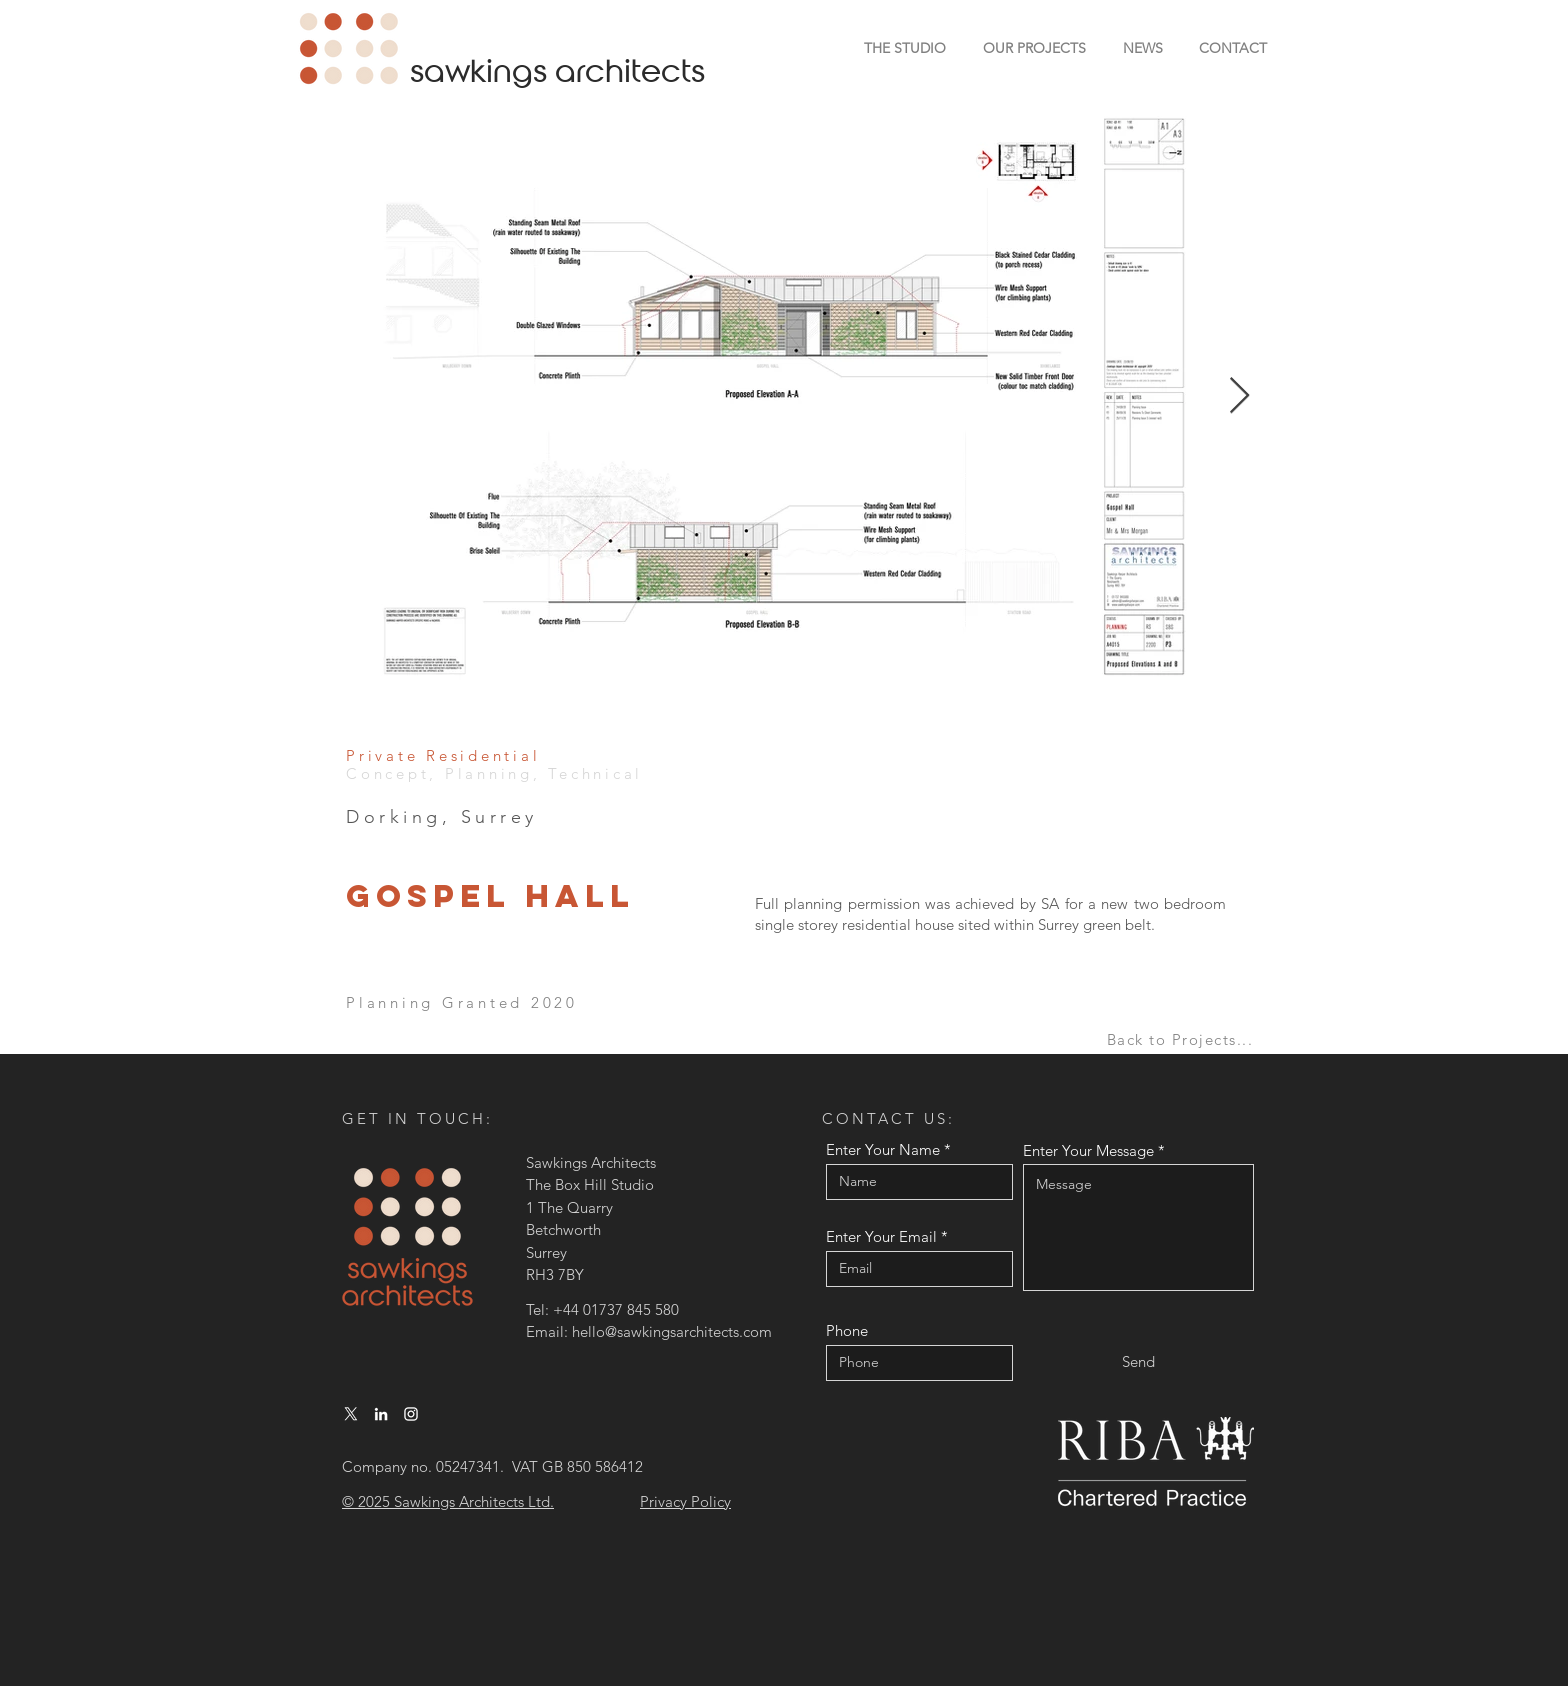  What do you see at coordinates (1182, 1039) in the screenshot?
I see `[Back to Projects...]` at bounding box center [1182, 1039].